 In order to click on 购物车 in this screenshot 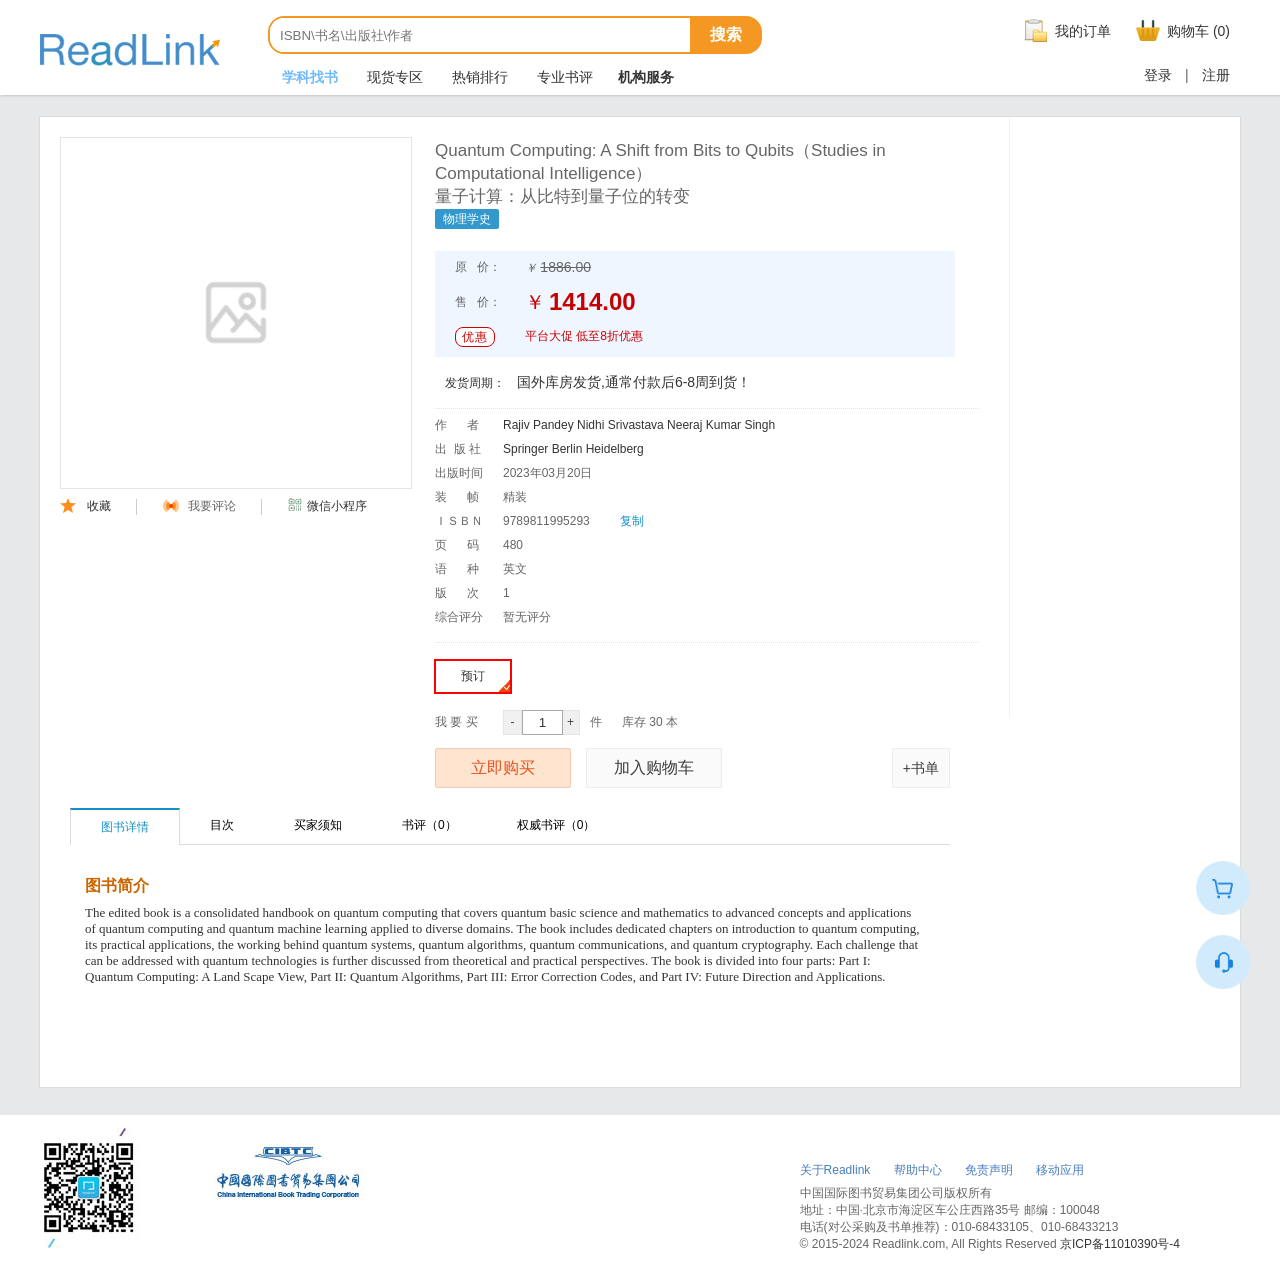, I will do `click(1180, 31)`.